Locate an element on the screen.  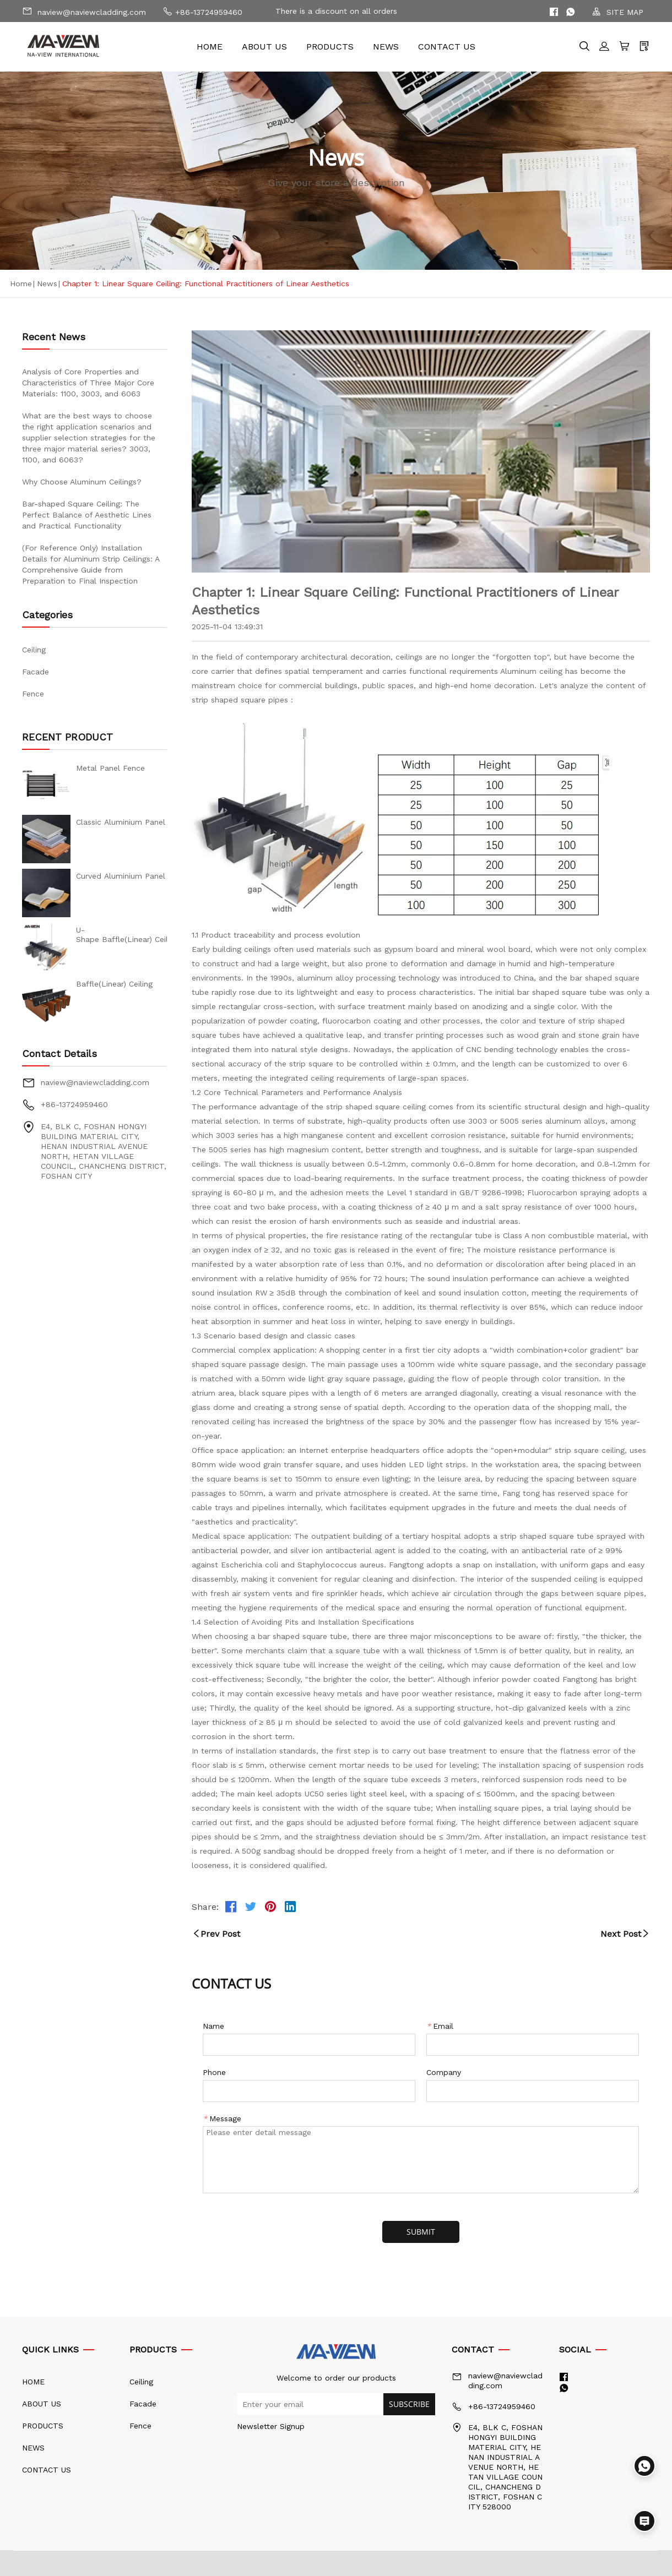
Fence is located at coordinates (33, 693).